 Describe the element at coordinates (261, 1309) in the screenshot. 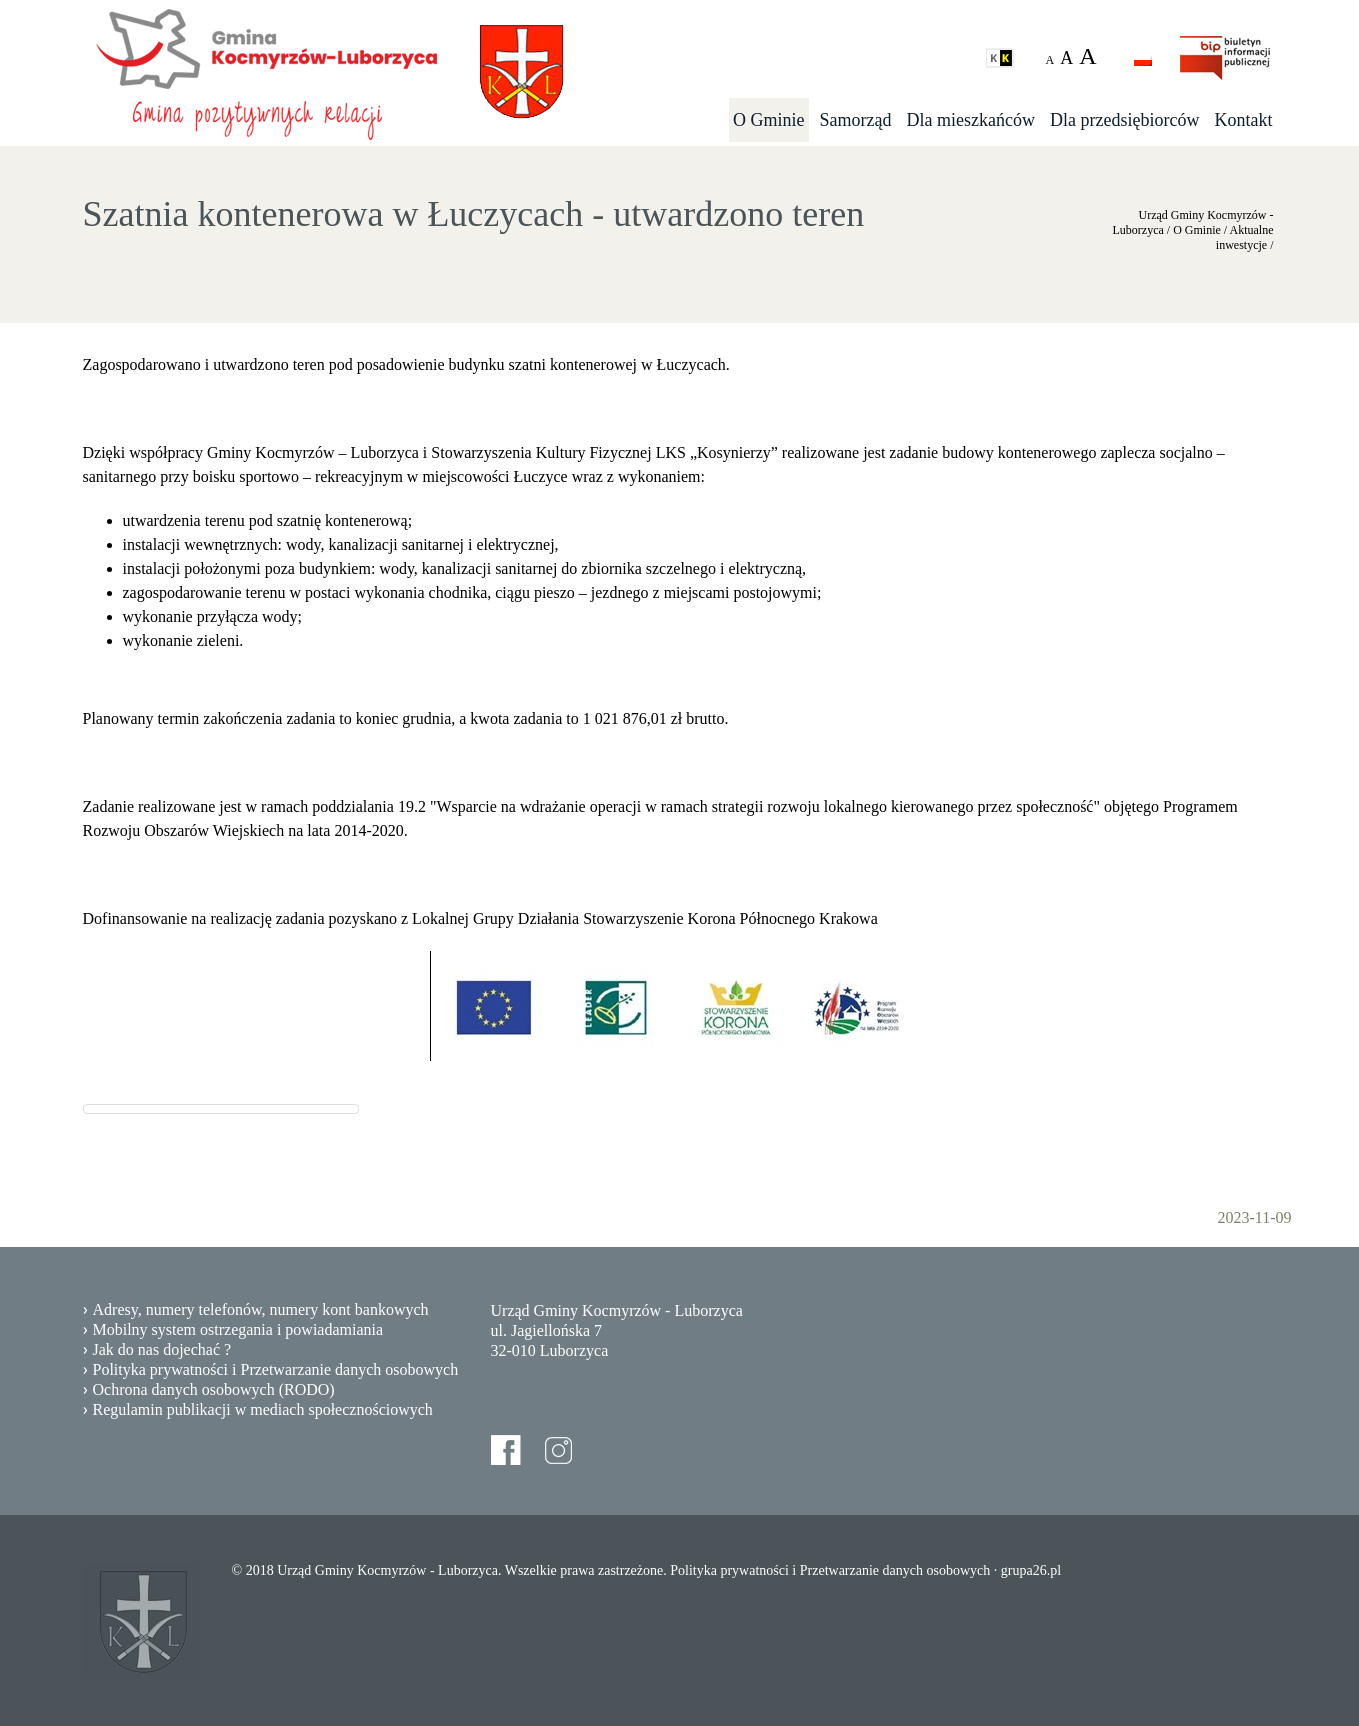

I see `Adresy, numery telefonów, numery kont bankowych` at that location.